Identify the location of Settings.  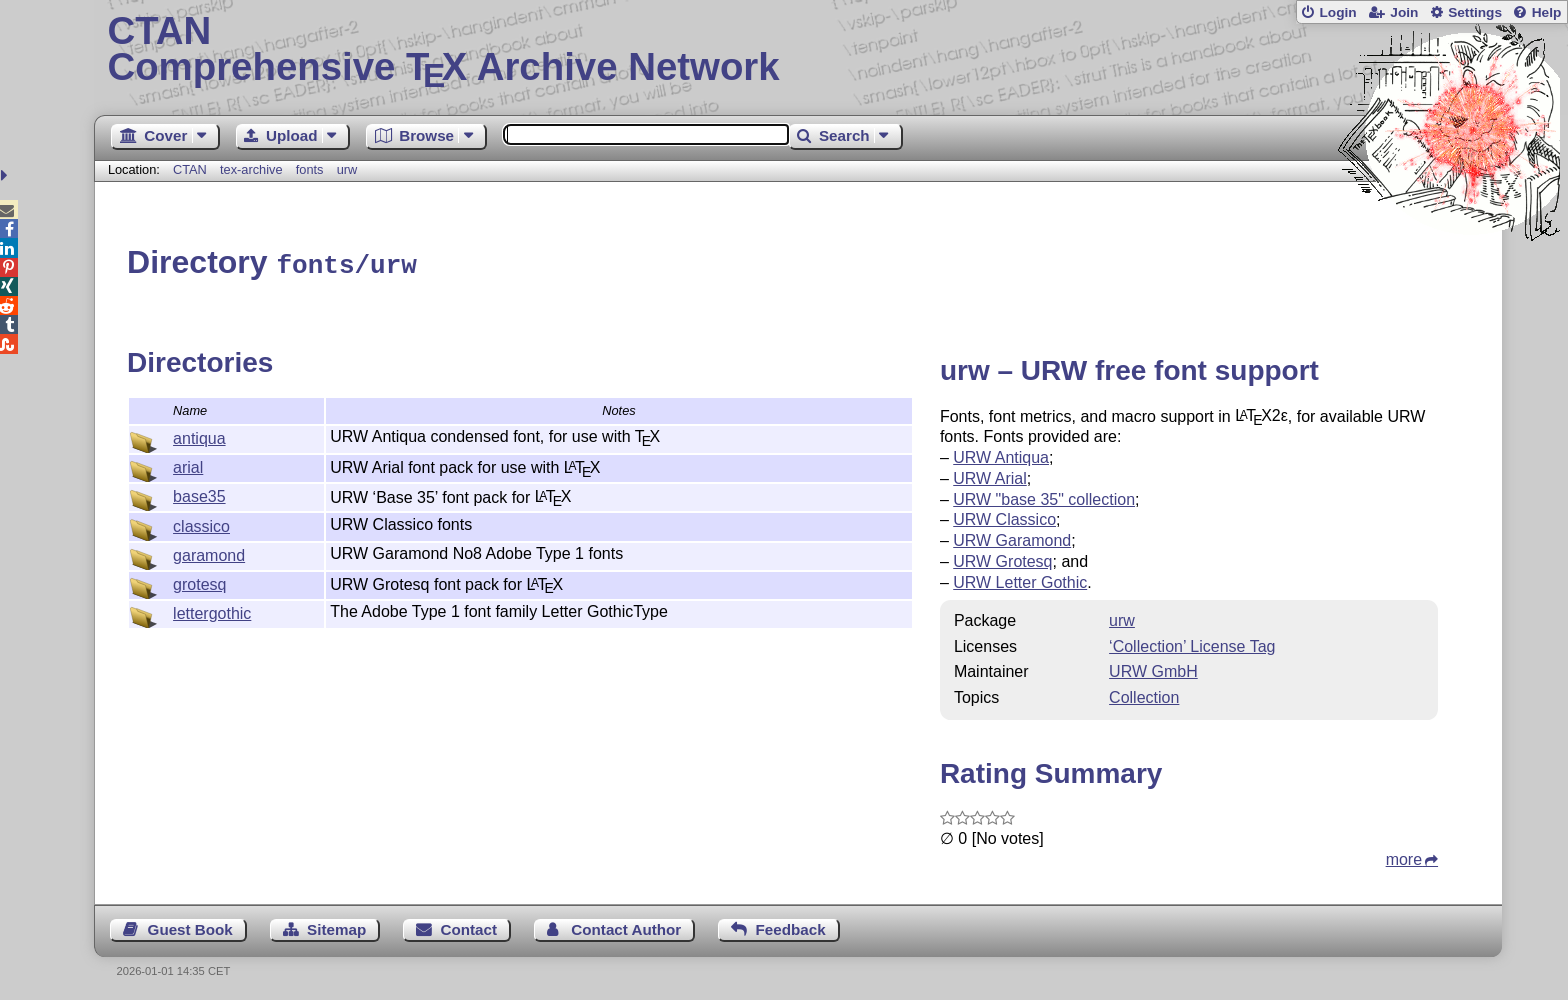
(1475, 12).